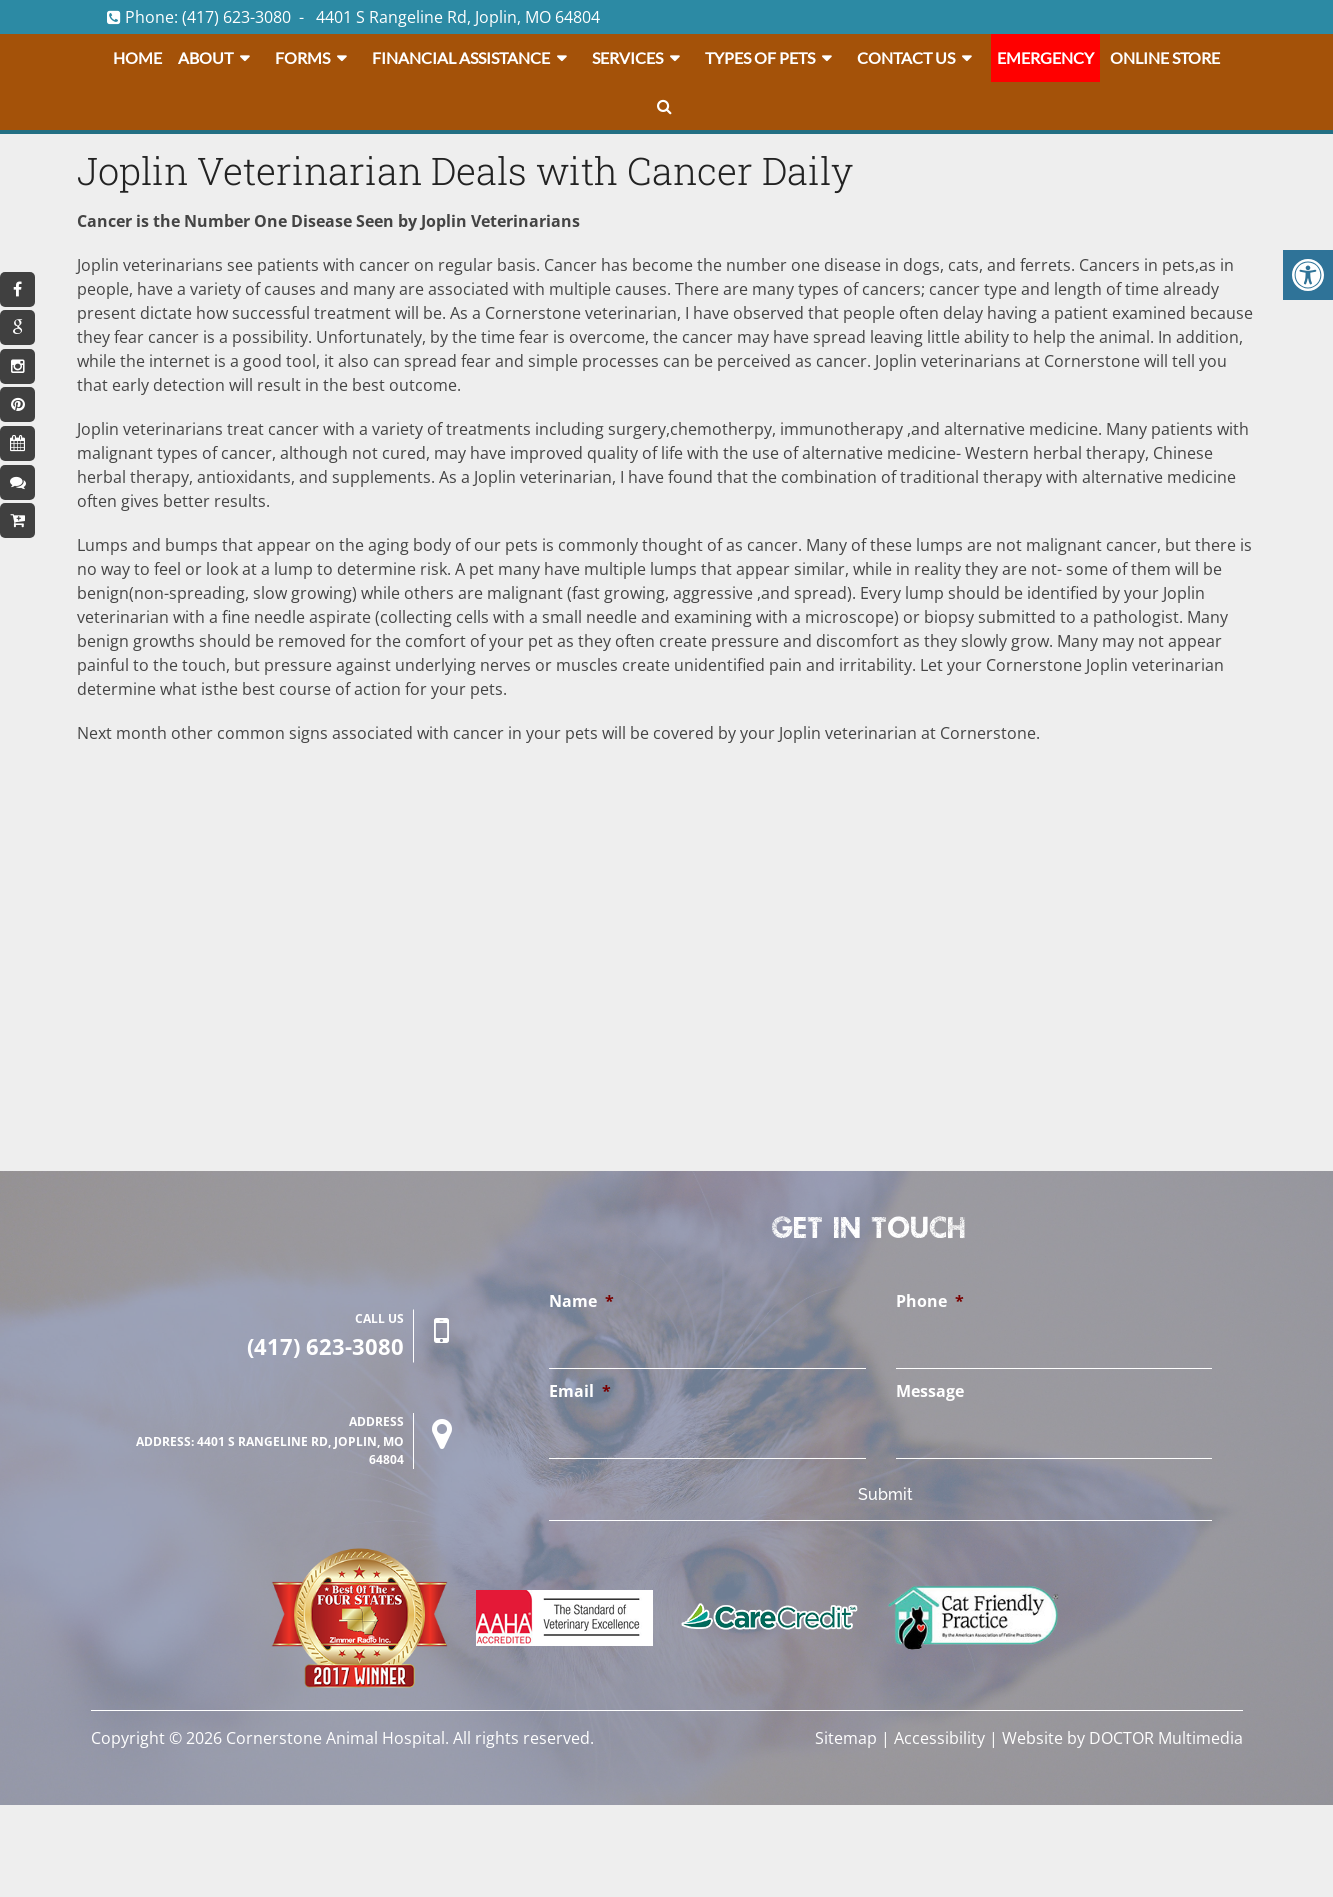  What do you see at coordinates (1165, 57) in the screenshot?
I see `Online Store` at bounding box center [1165, 57].